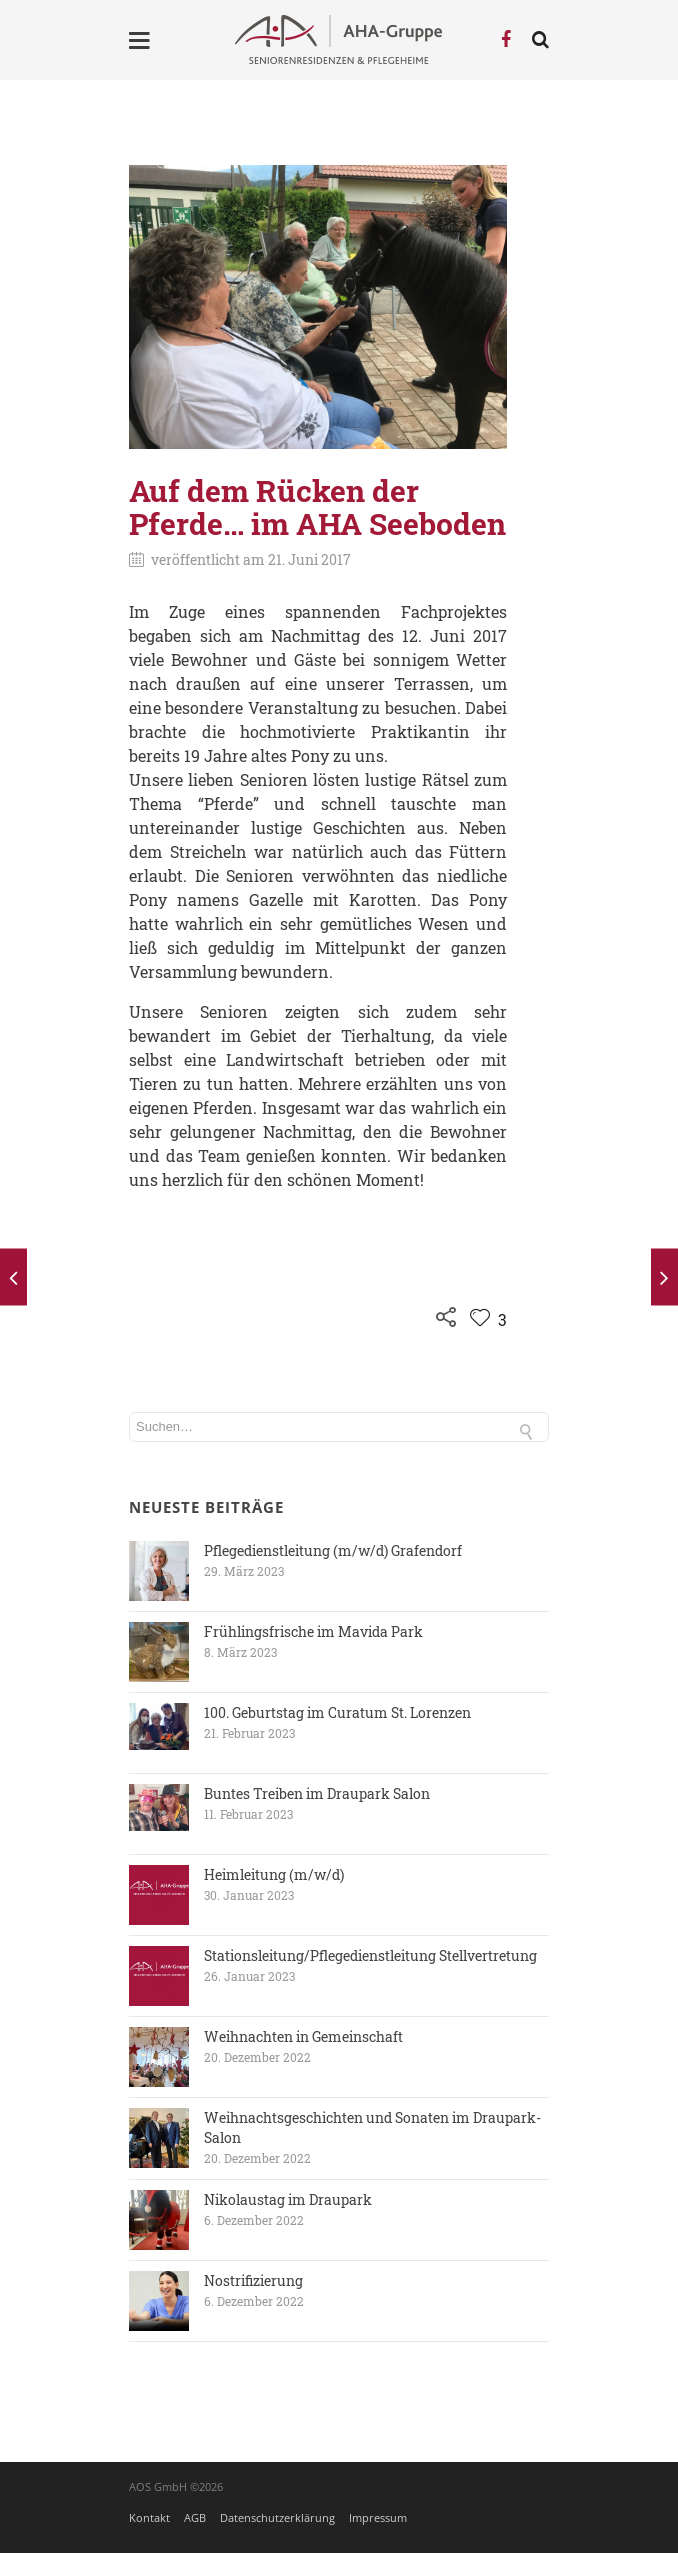  I want to click on Heimleitung (m/w/d), so click(274, 1874).